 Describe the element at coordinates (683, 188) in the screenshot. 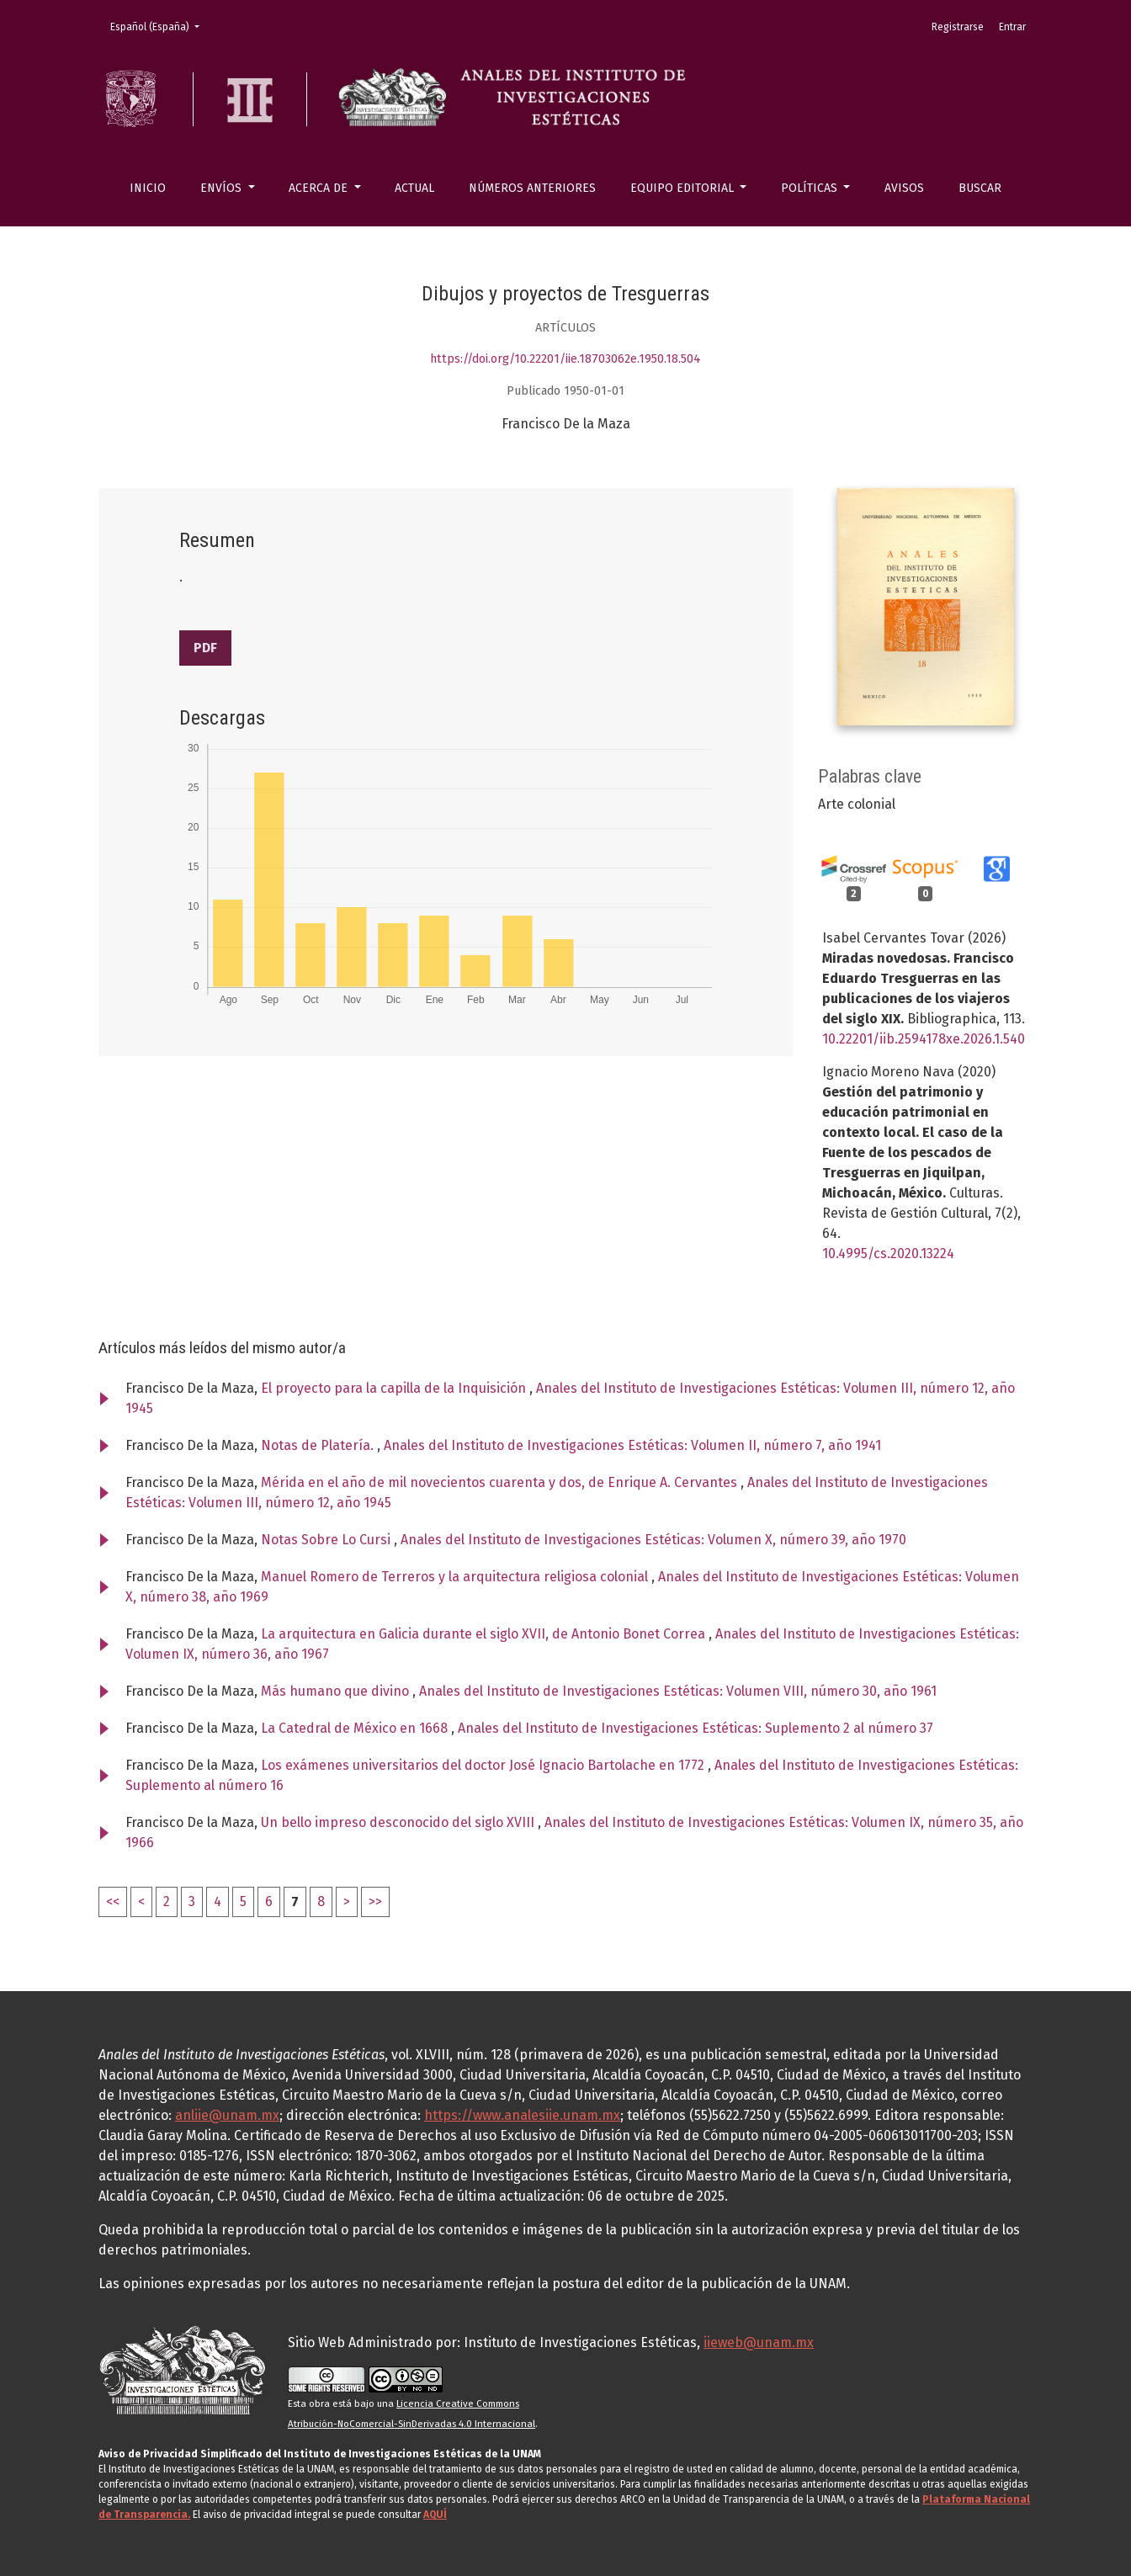

I see `Equipo editorial` at that location.